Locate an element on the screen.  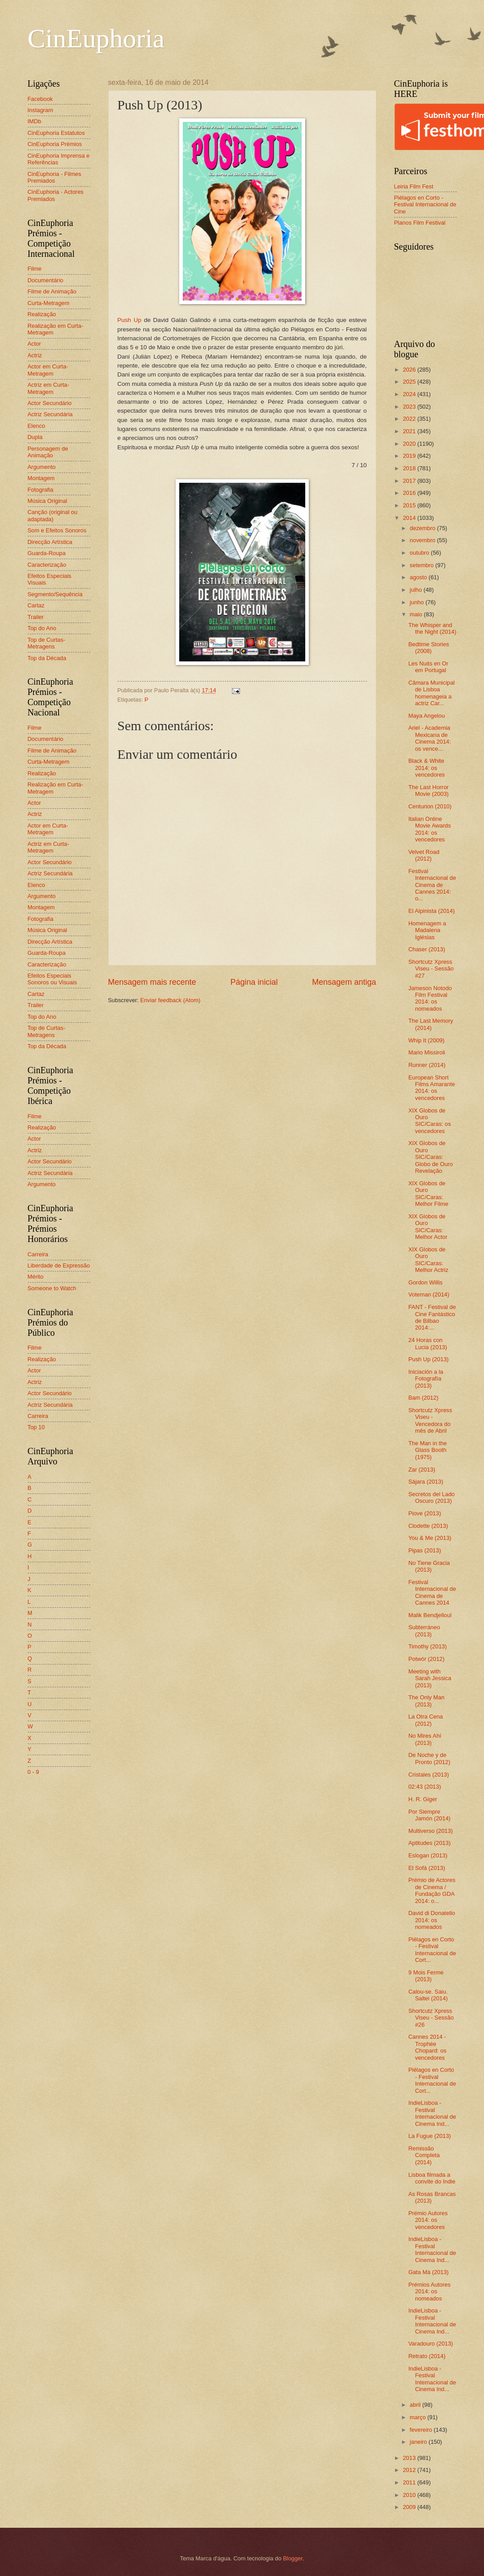
Gata Má (2013) is located at coordinates (428, 2272).